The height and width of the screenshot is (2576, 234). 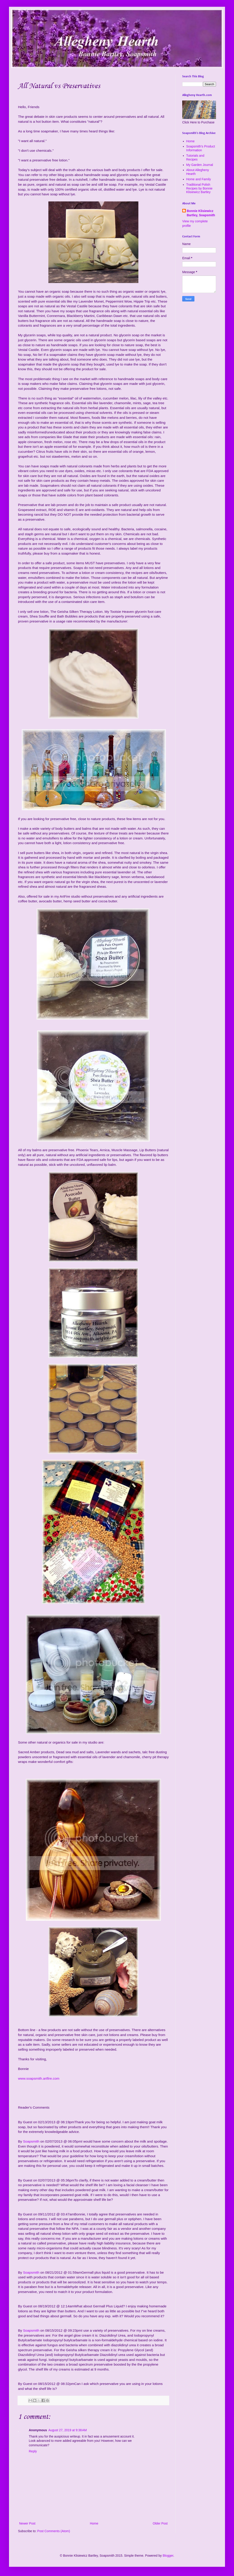 I want to click on Home and Family, so click(x=198, y=179).